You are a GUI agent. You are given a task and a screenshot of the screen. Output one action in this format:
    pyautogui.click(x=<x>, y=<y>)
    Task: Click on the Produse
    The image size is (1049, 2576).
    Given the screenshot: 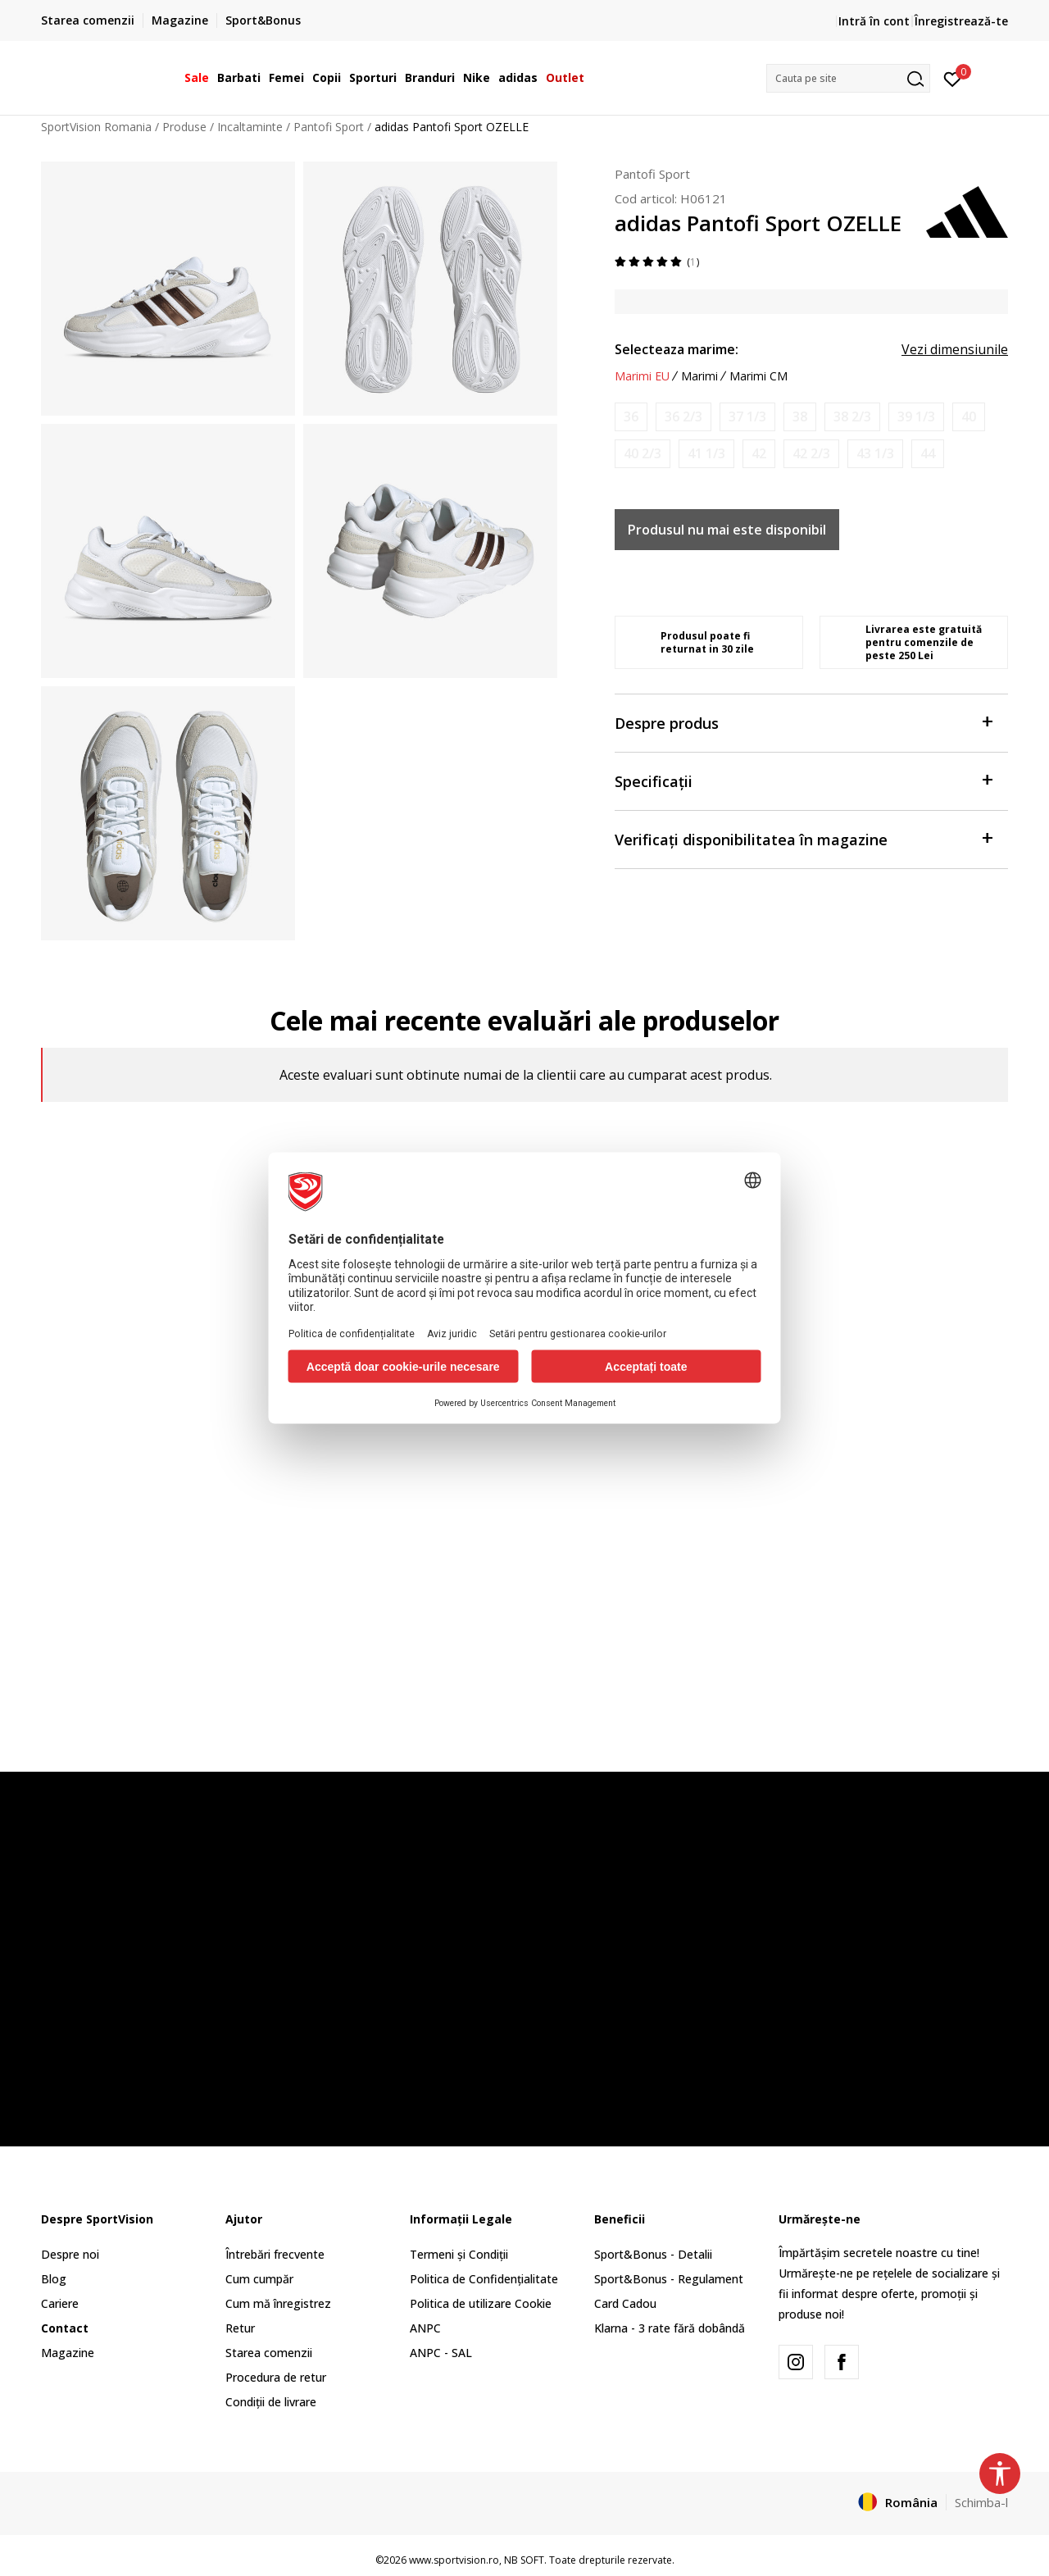 What is the action you would take?
    pyautogui.click(x=184, y=126)
    